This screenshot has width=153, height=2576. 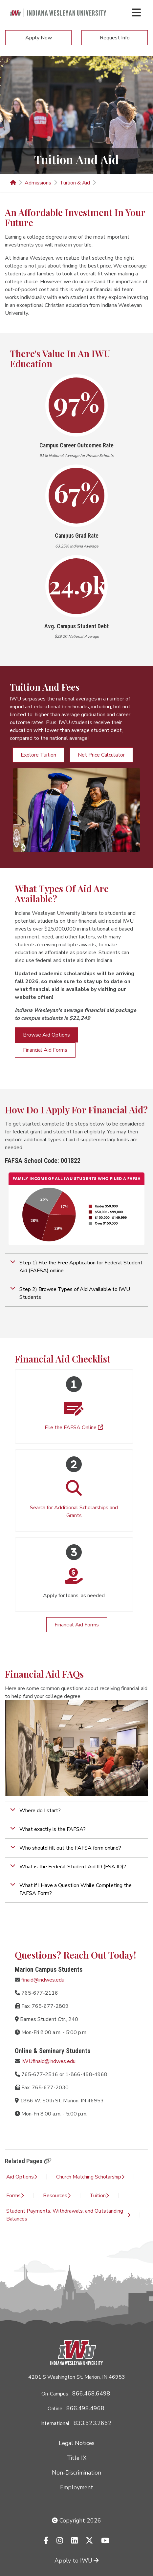 What do you see at coordinates (38, 37) in the screenshot?
I see `Apply Now` at bounding box center [38, 37].